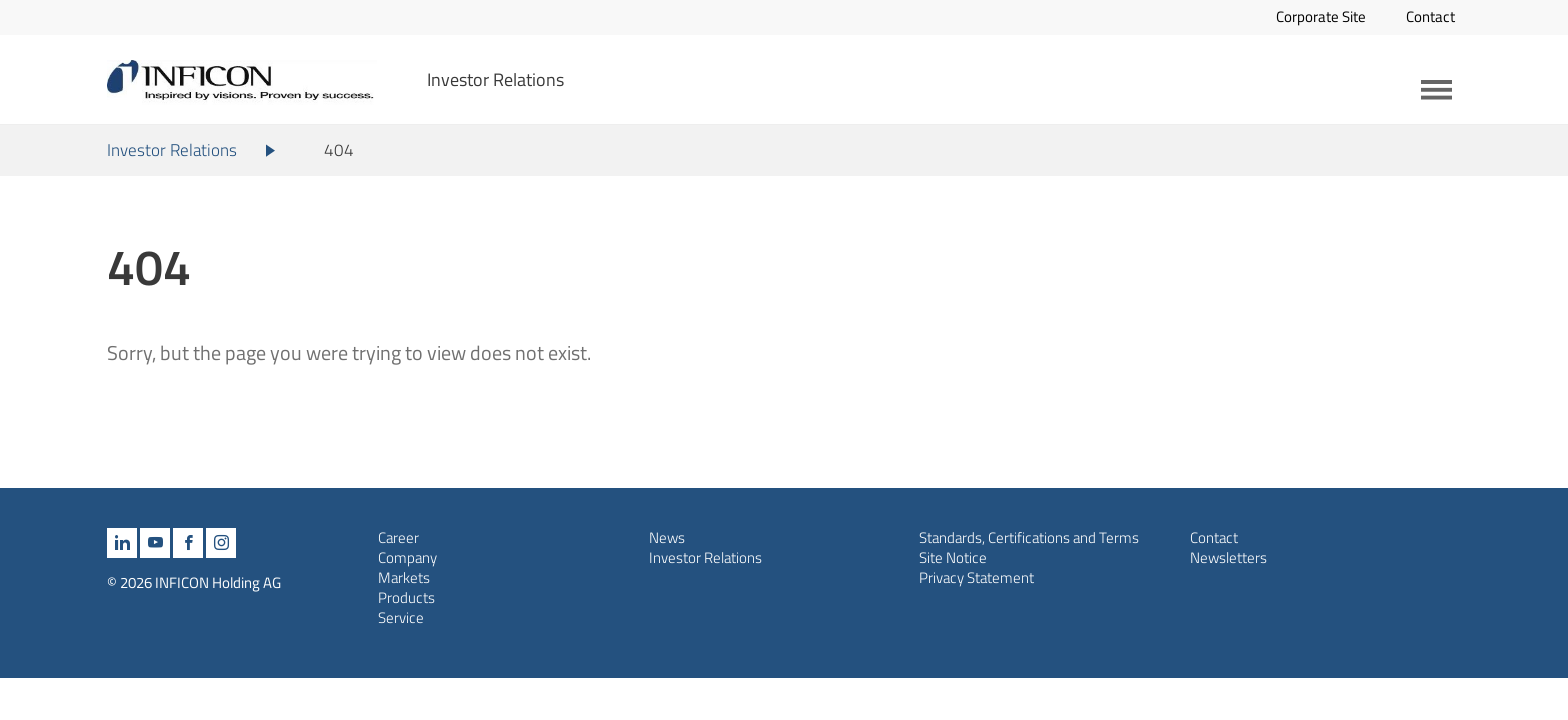  I want to click on Investor Relations, so click(495, 79).